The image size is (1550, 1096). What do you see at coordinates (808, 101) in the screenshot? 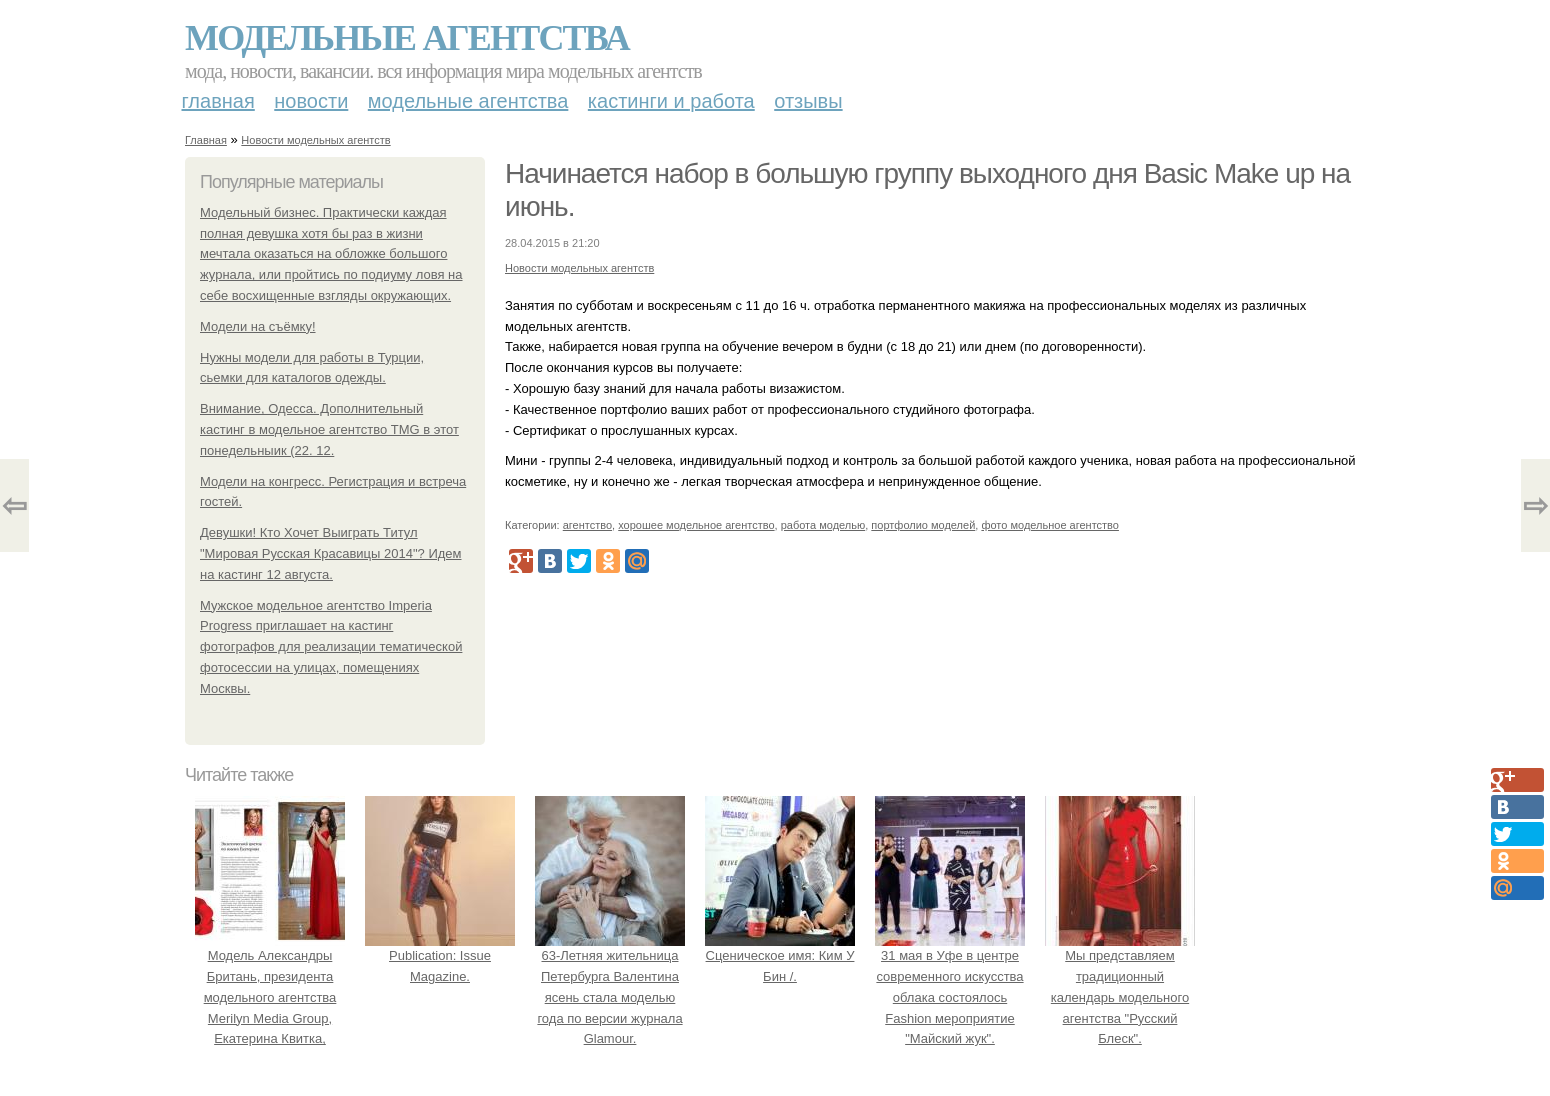
I see `Отзывы` at bounding box center [808, 101].